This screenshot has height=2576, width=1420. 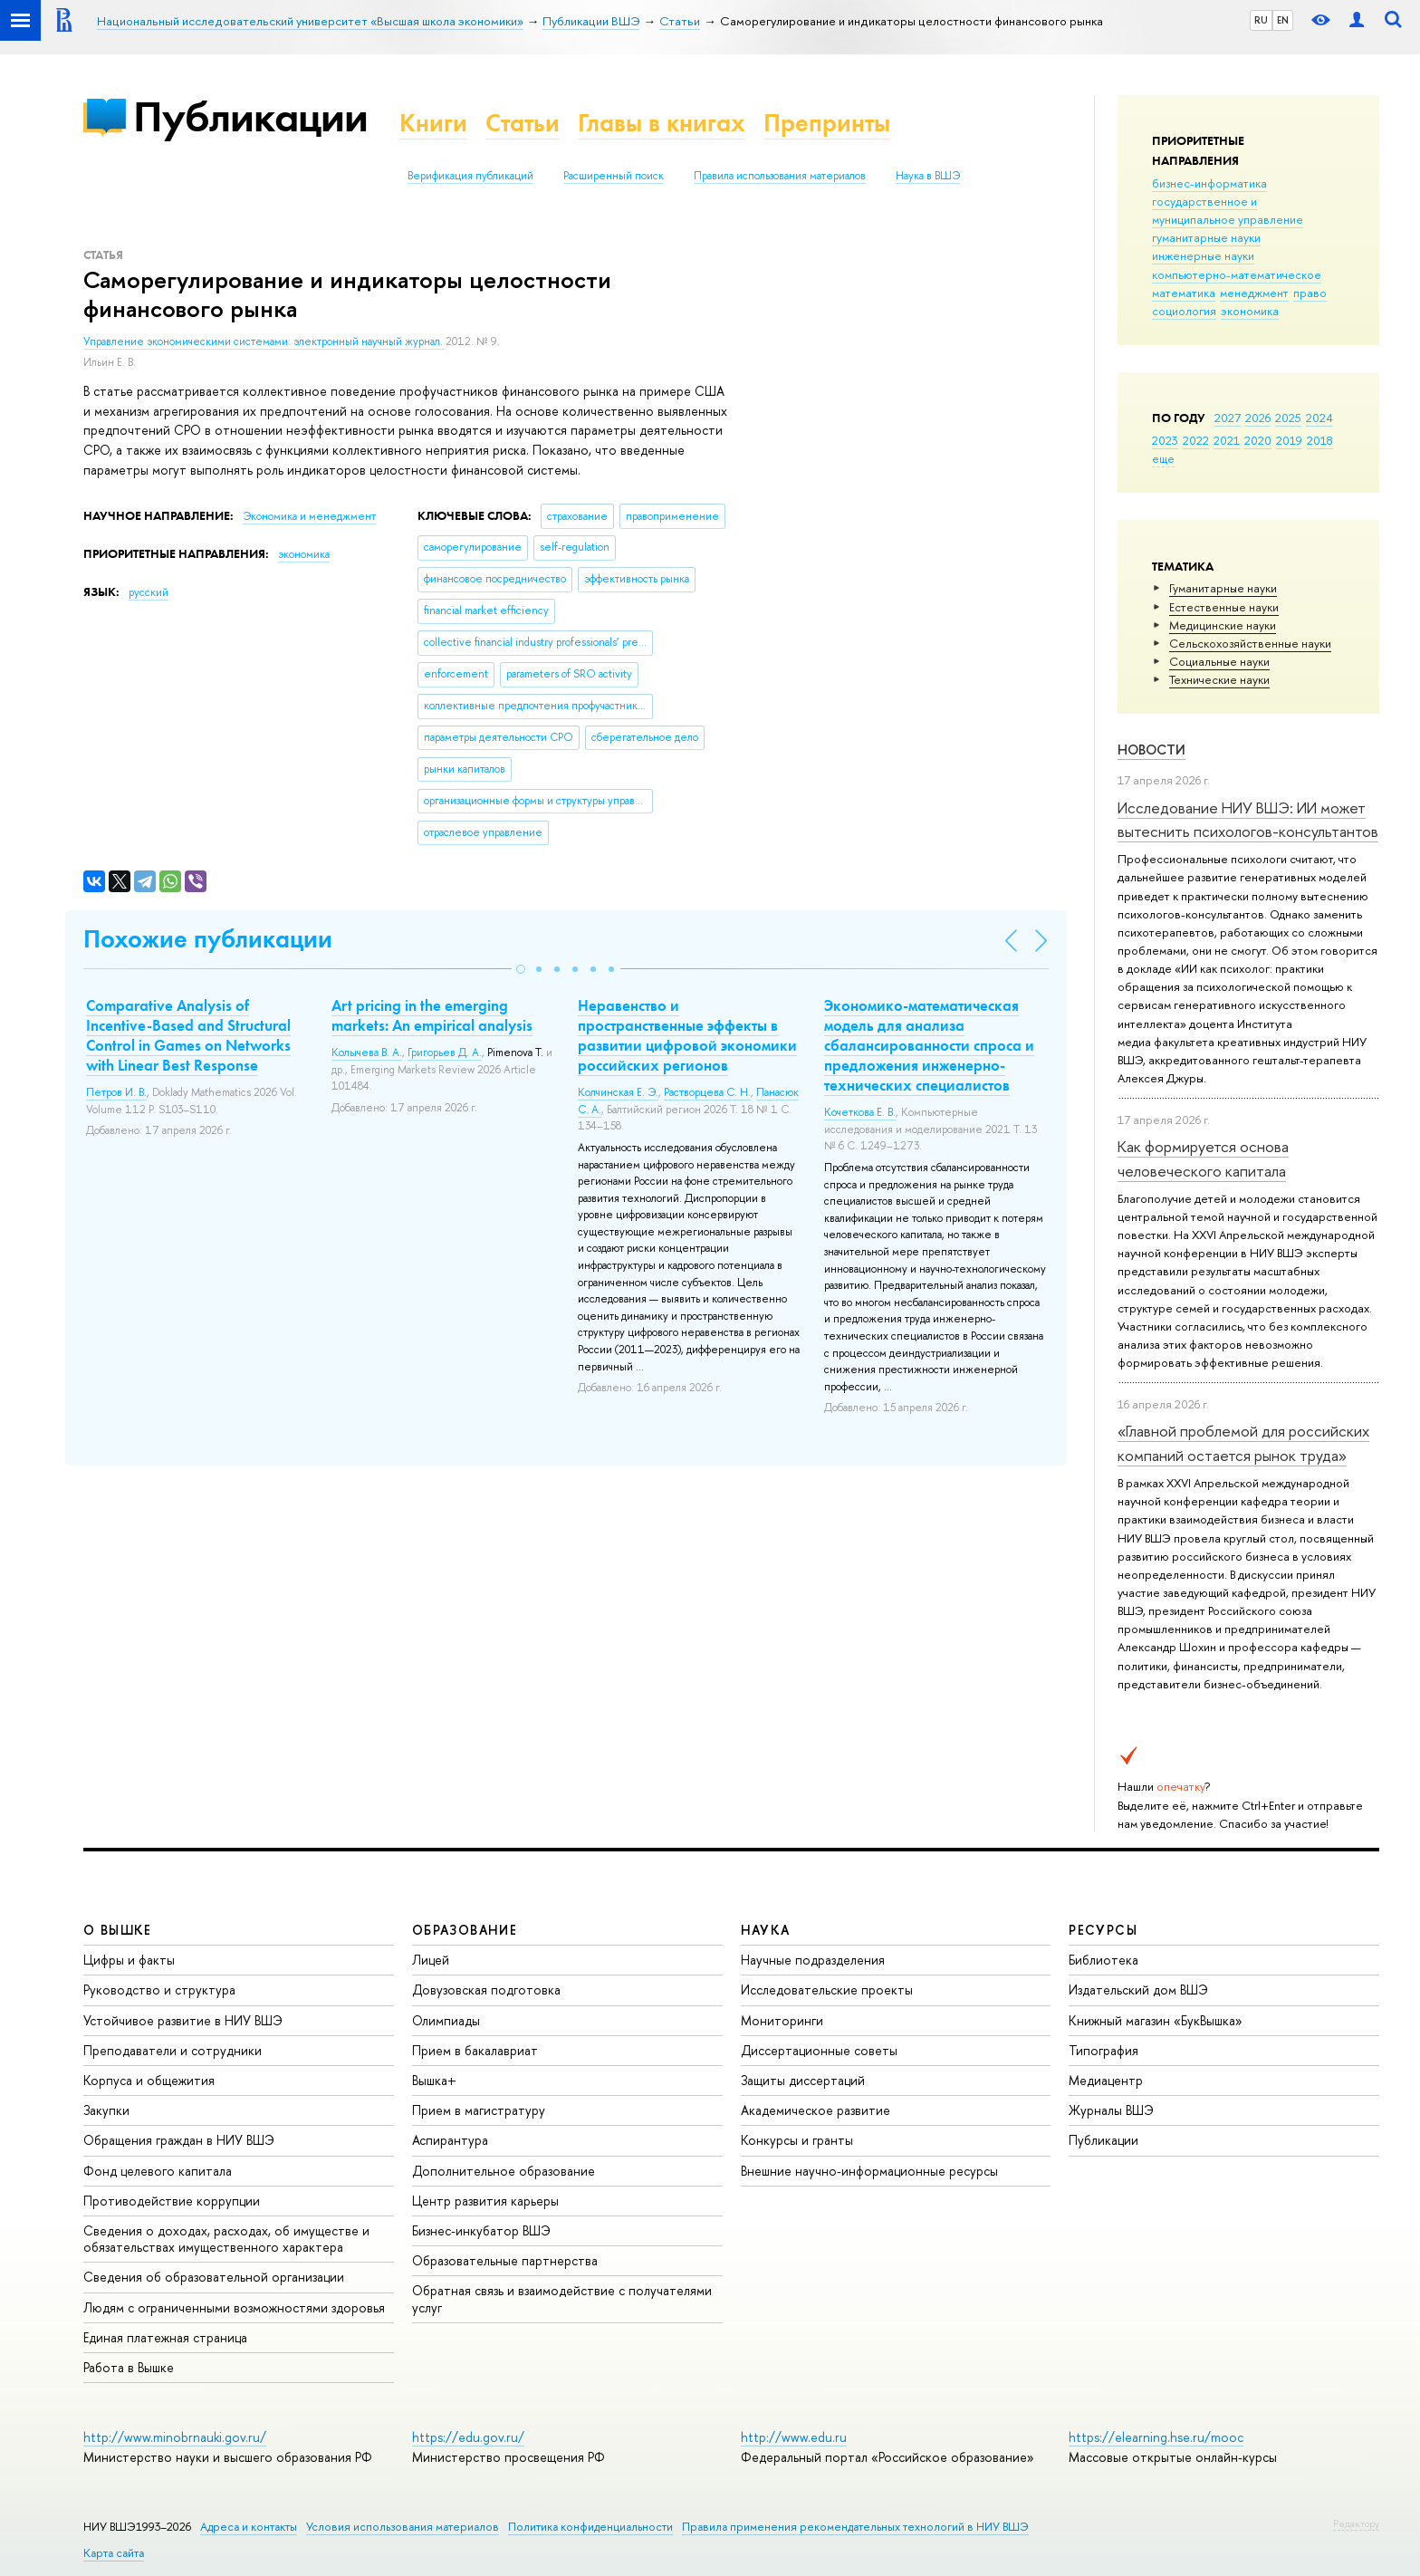 What do you see at coordinates (226, 2238) in the screenshot?
I see `Сведения о доходах, расходах, об имуществе и обязательствах имущественного характера` at bounding box center [226, 2238].